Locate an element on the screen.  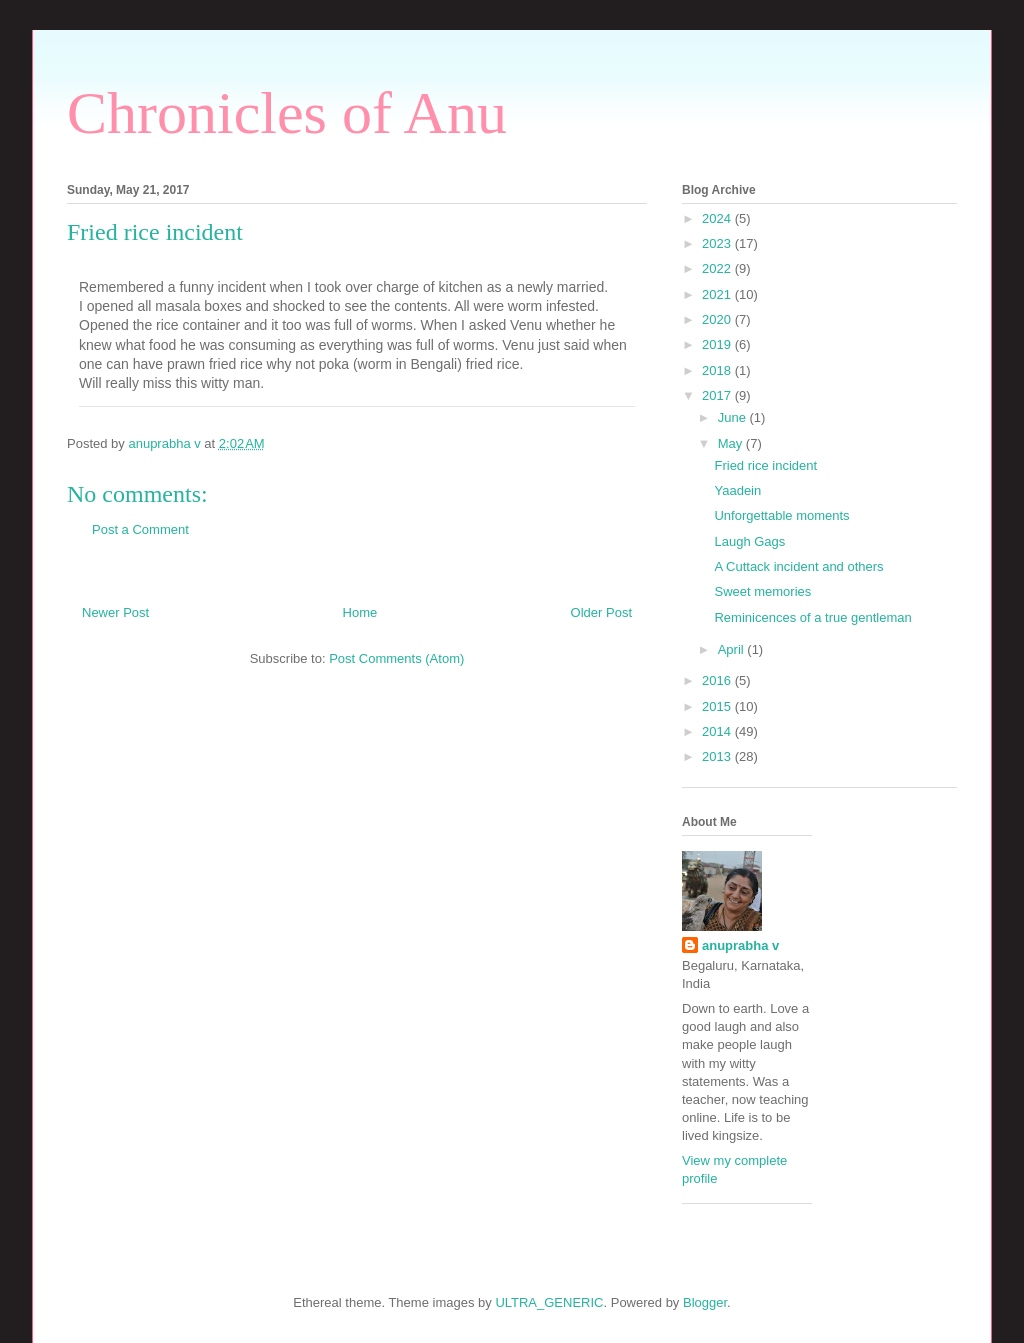
Newer Post is located at coordinates (115, 612).